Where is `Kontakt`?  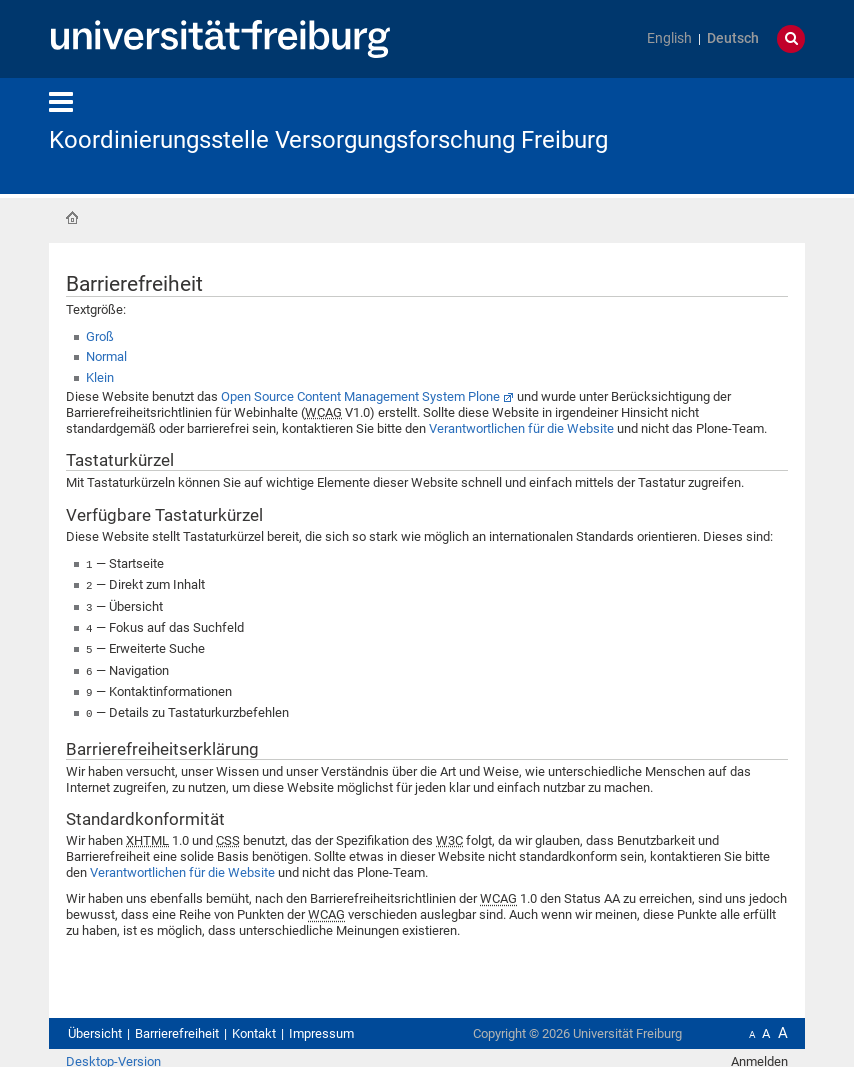
Kontakt is located at coordinates (254, 1025).